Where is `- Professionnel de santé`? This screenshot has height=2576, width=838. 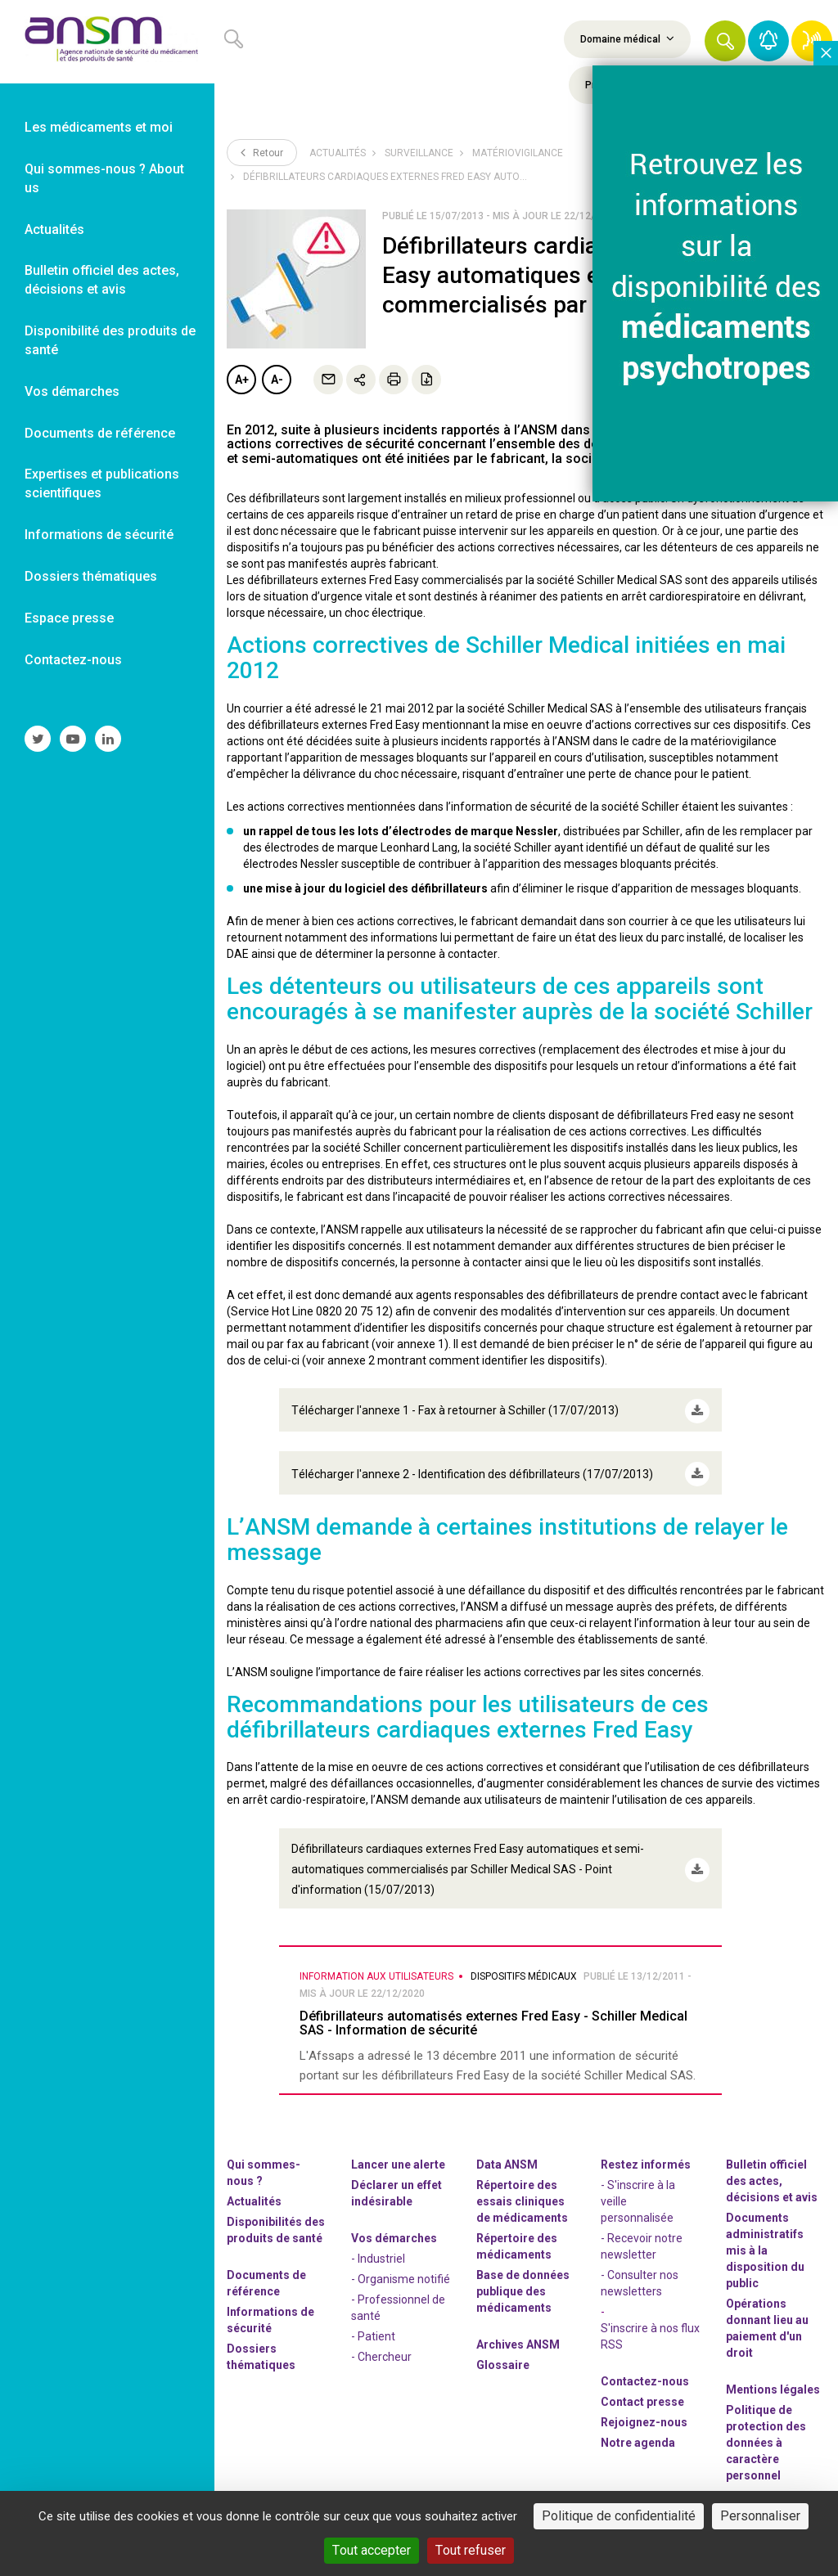 - Professionnel de santé is located at coordinates (398, 2289).